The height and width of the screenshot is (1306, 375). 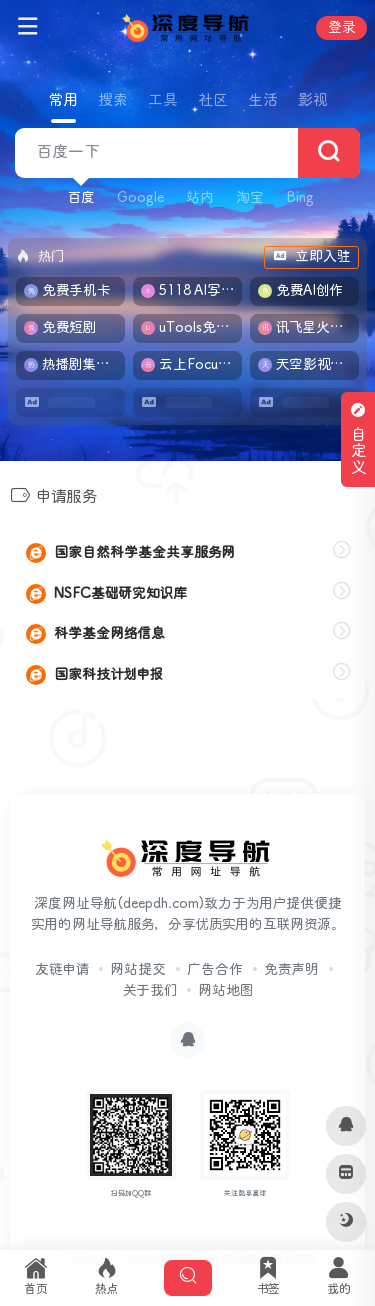 I want to click on 登录, so click(x=341, y=28).